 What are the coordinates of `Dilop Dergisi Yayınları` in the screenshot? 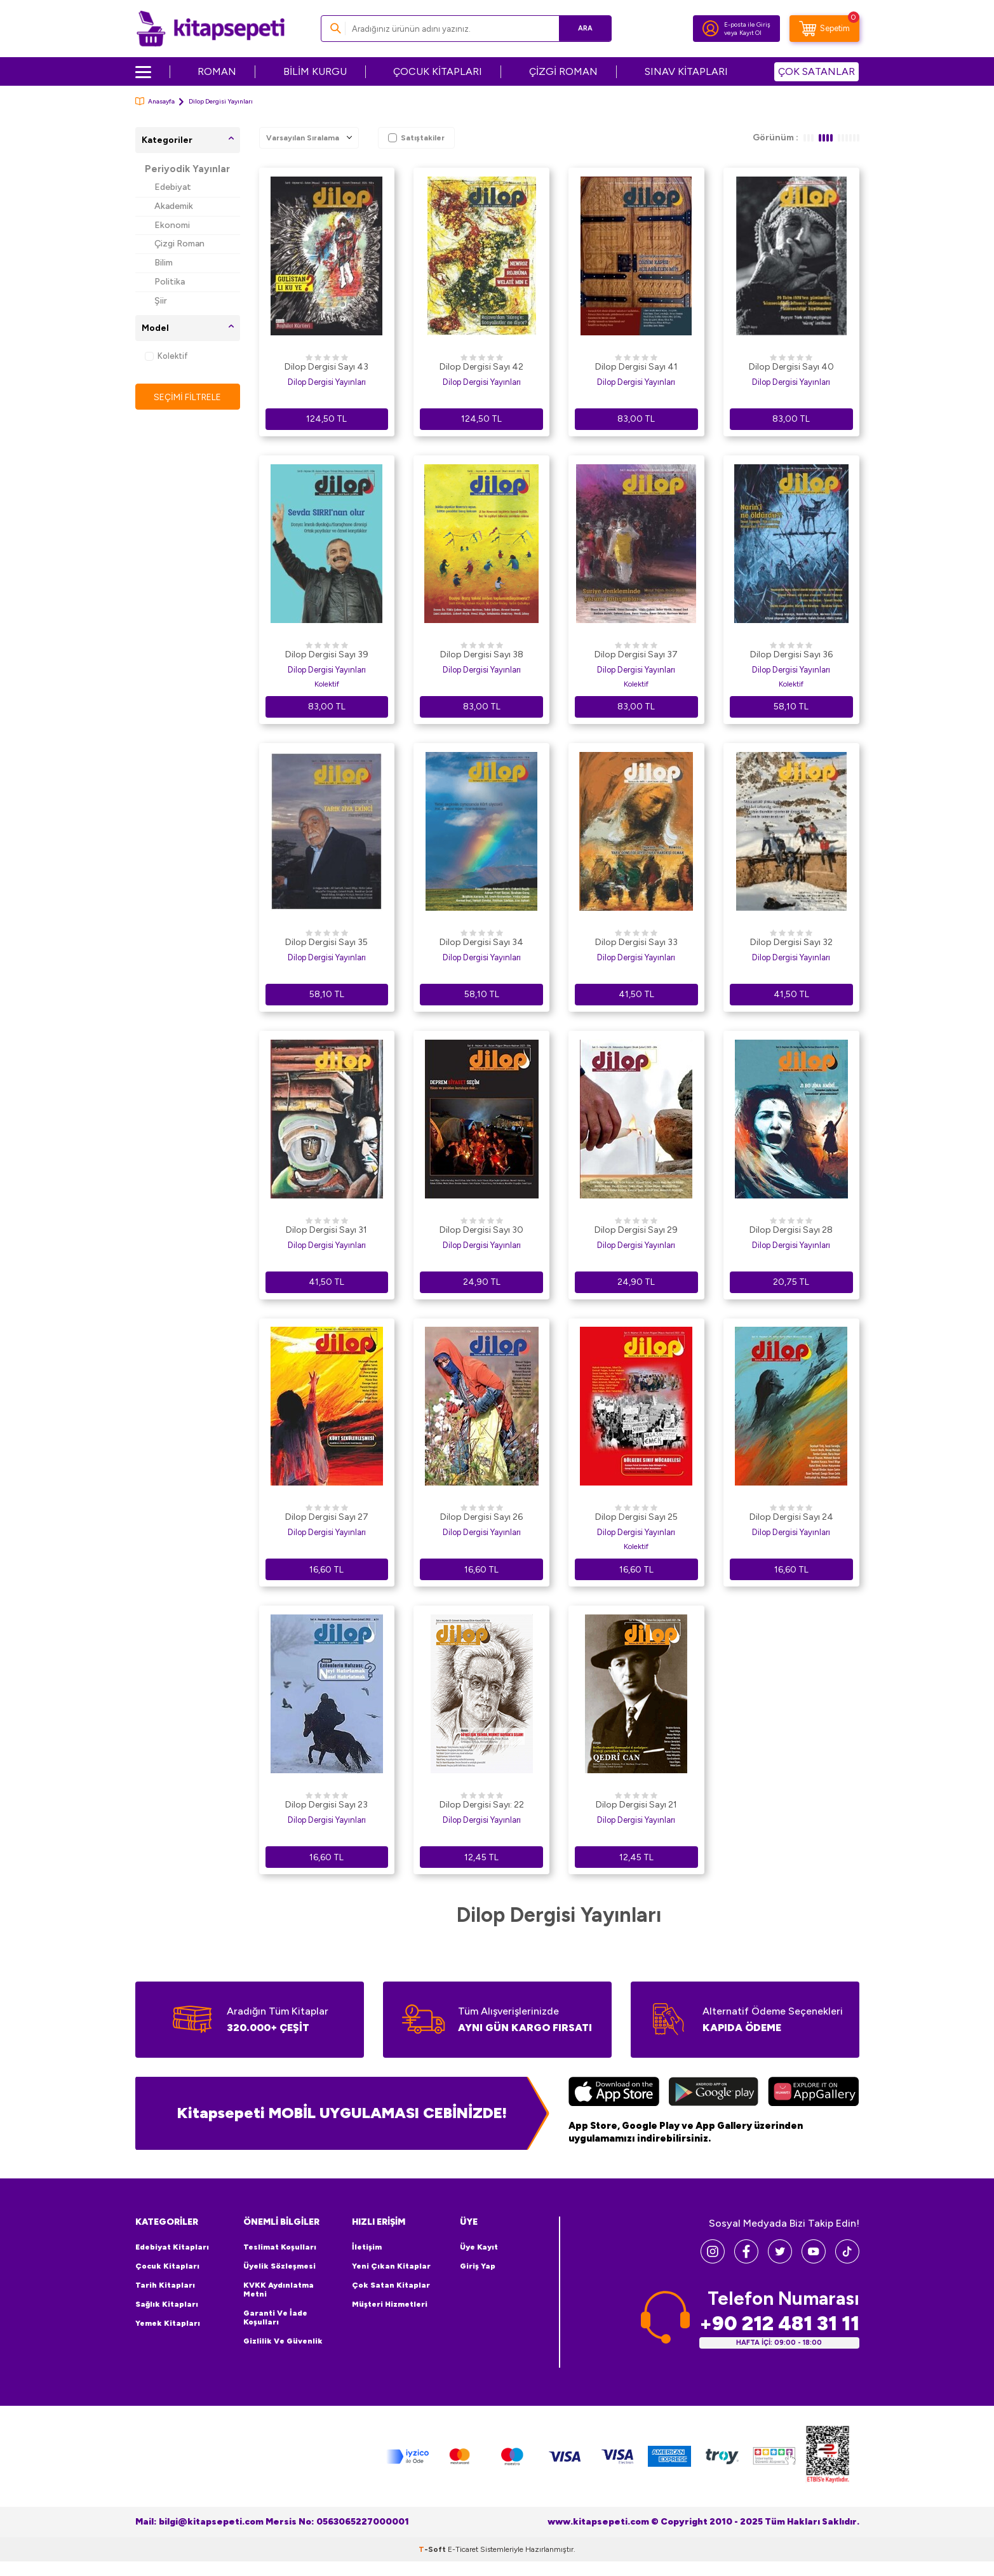 It's located at (327, 382).